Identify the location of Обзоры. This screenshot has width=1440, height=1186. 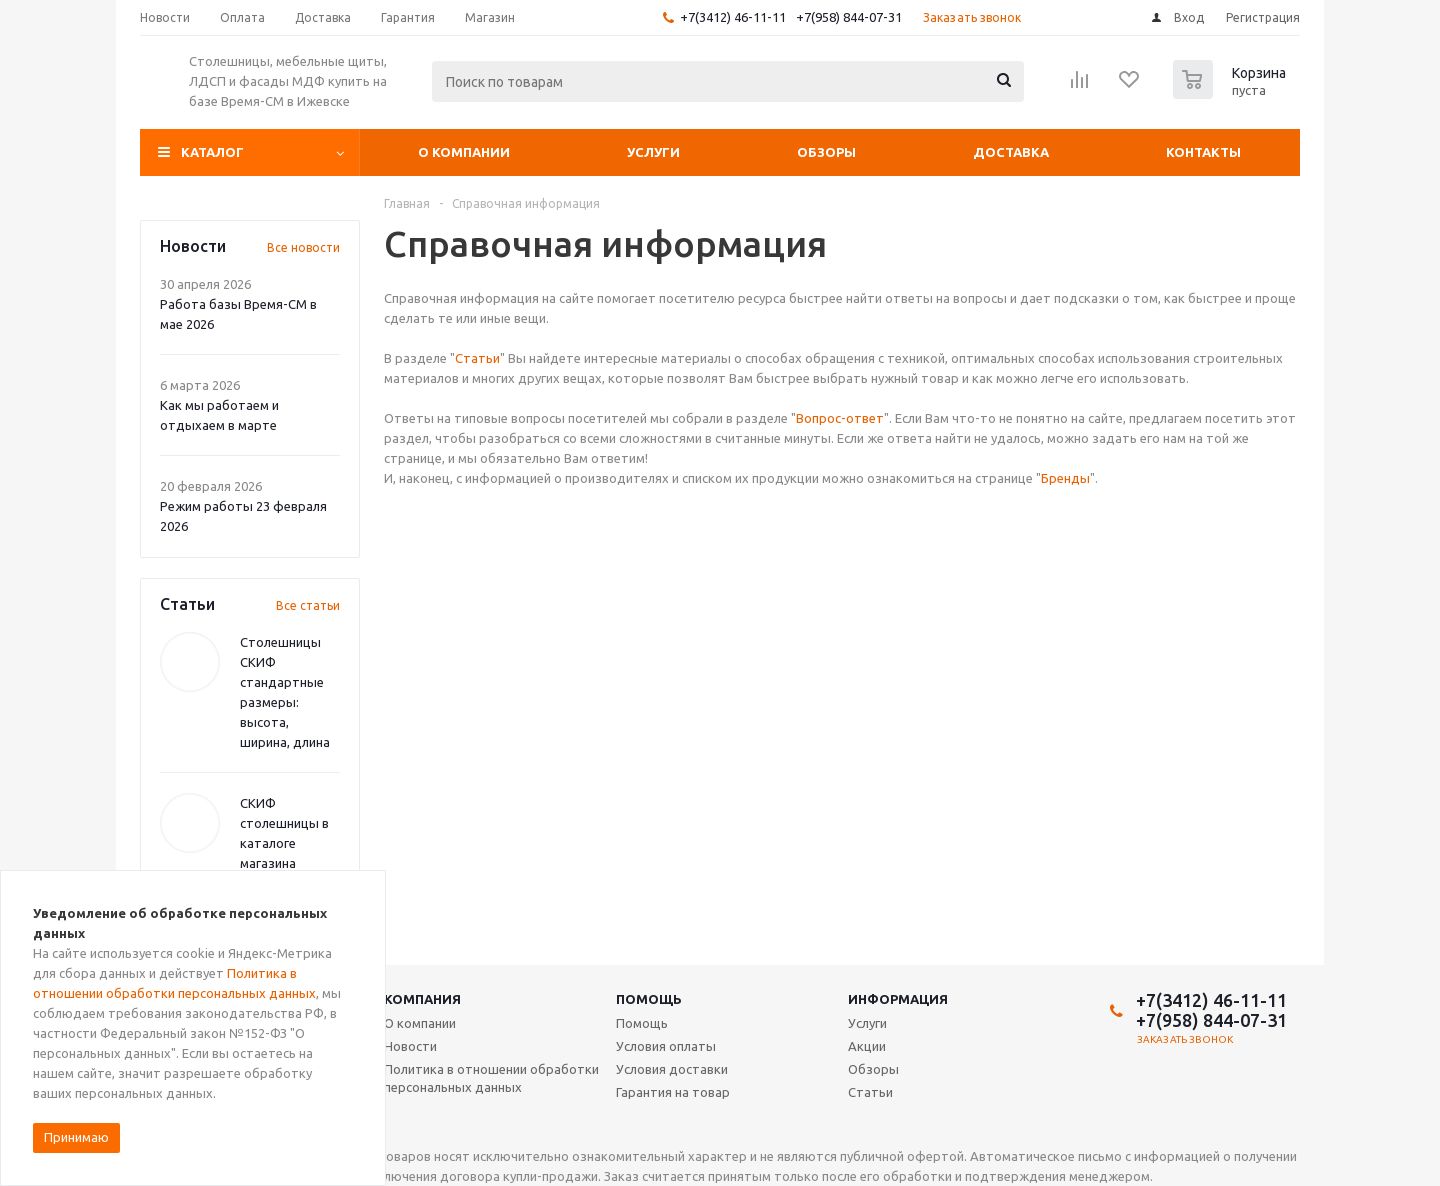
(826, 152).